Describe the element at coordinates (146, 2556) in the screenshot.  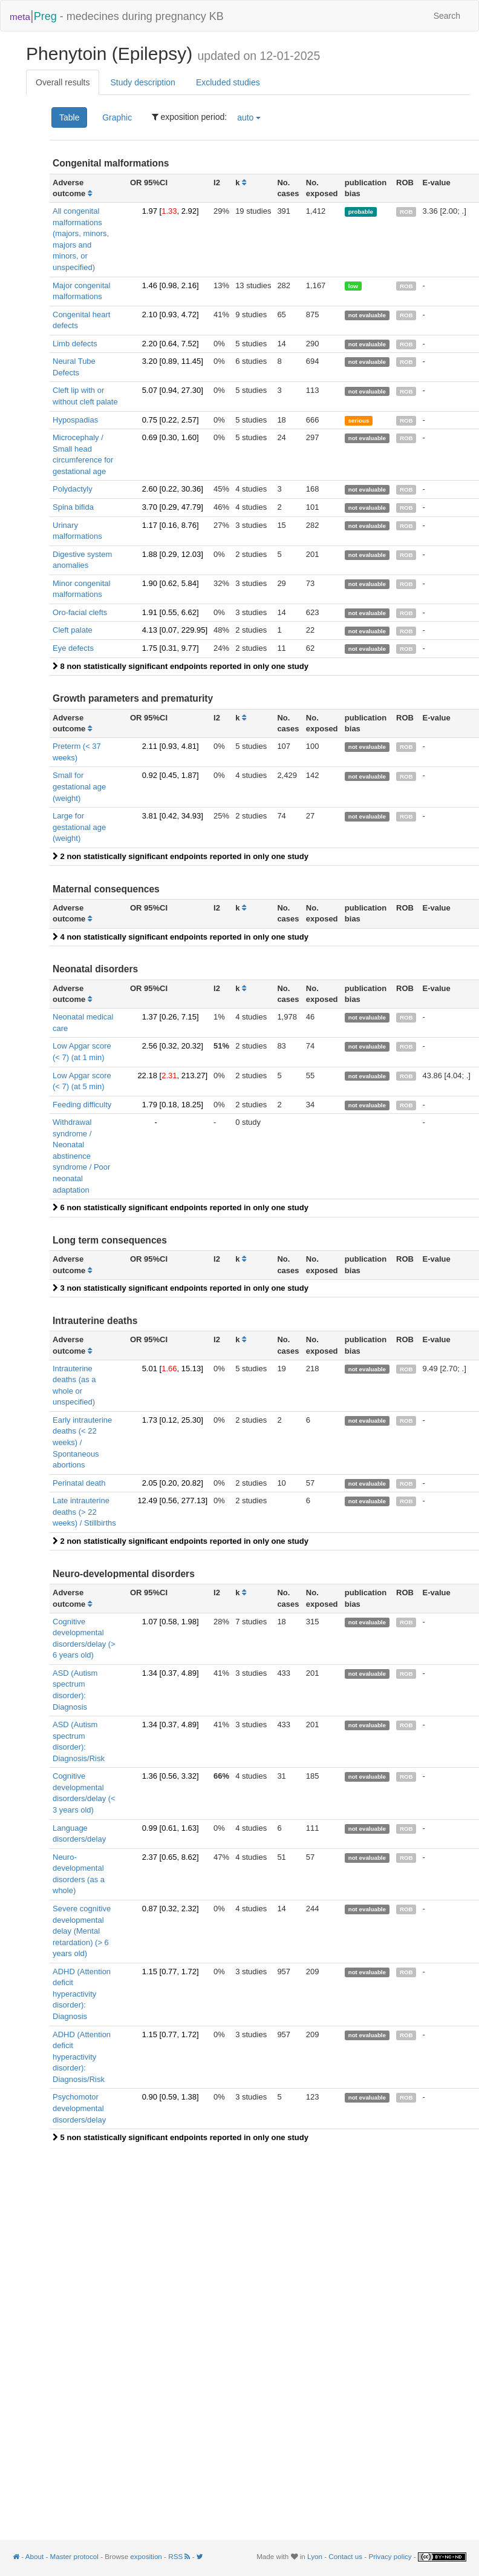
I see `exposition` at that location.